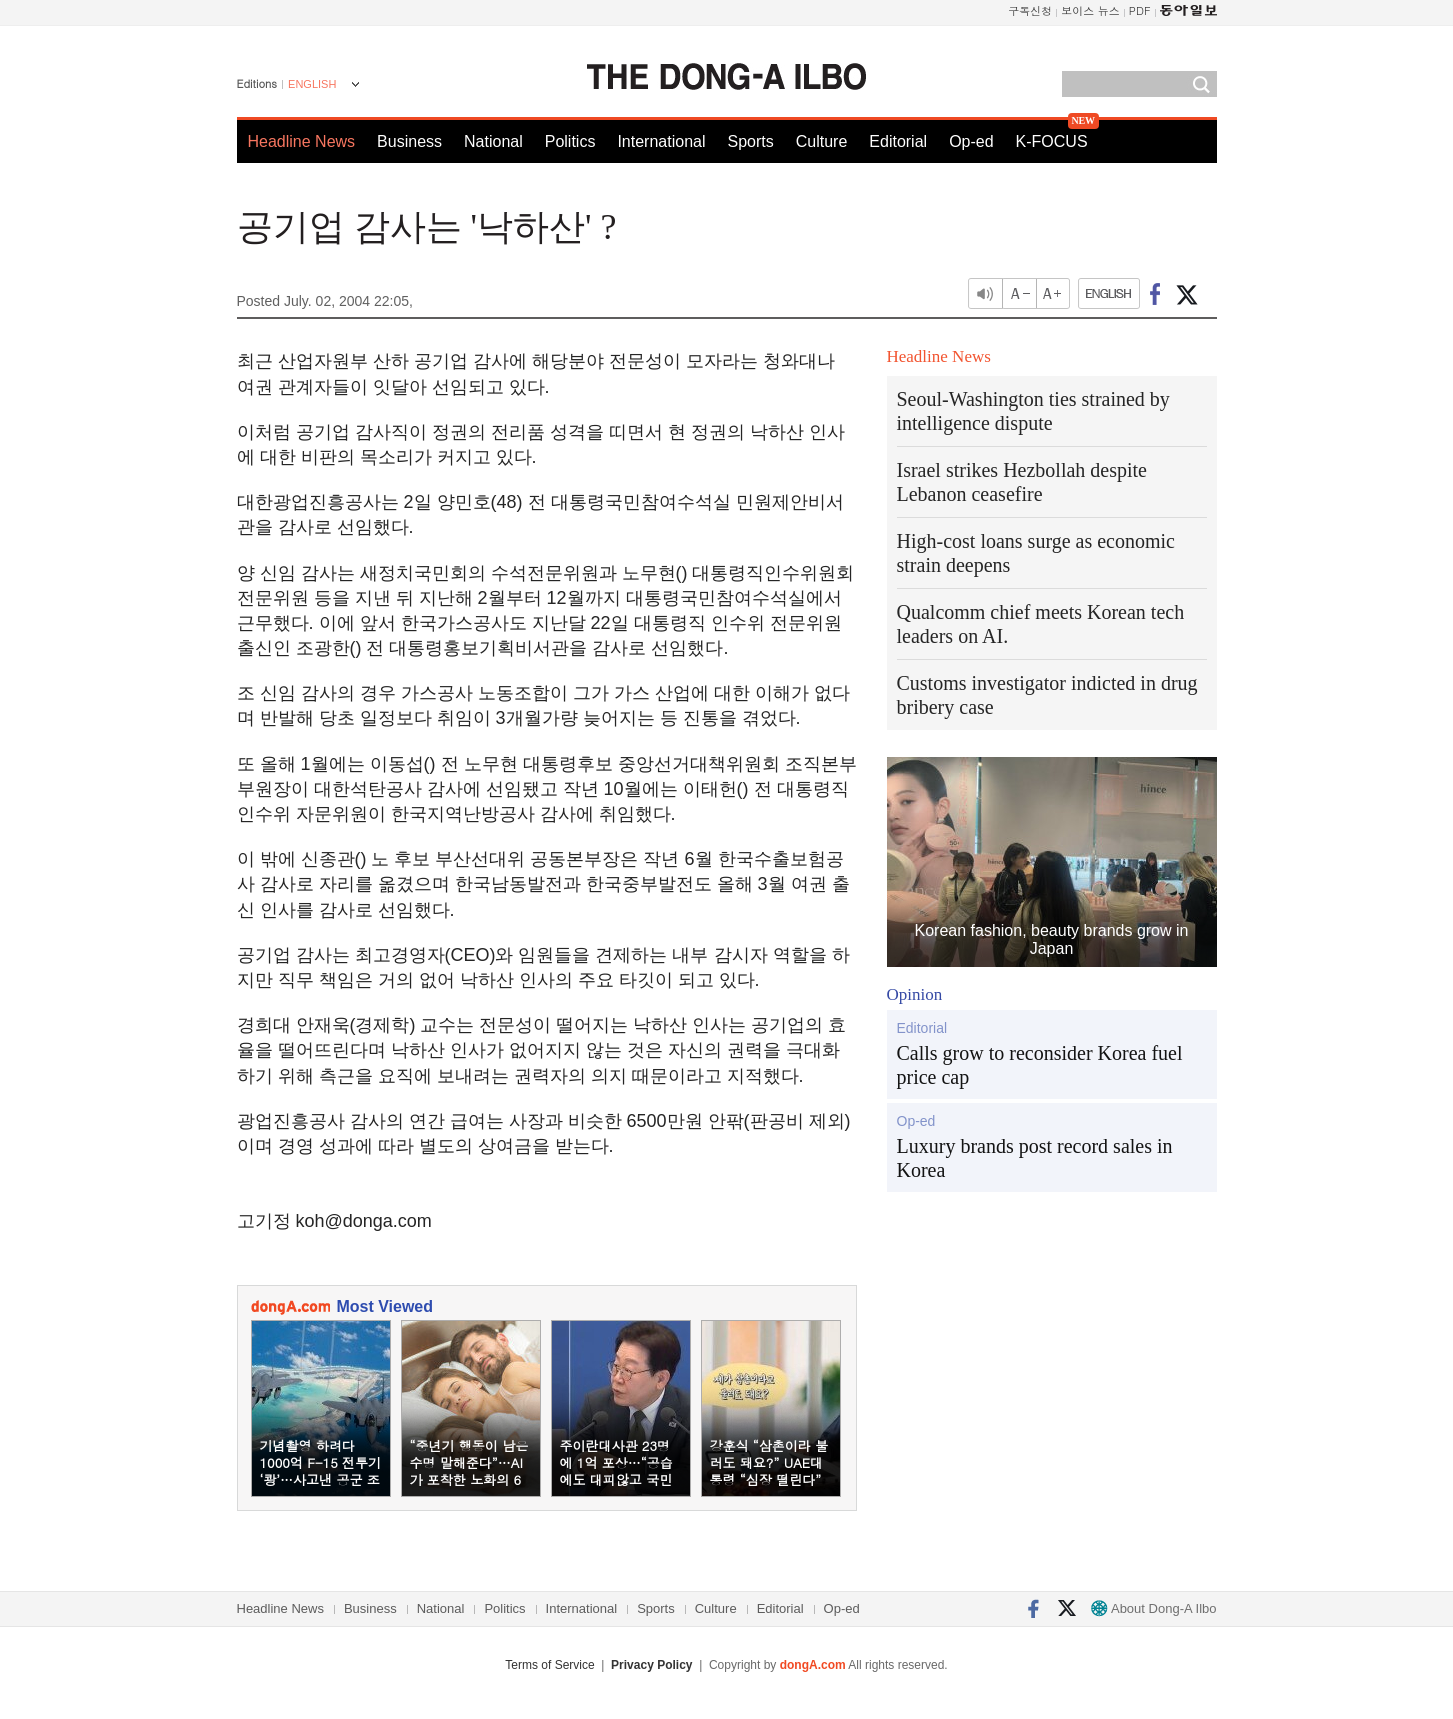 This screenshot has width=1453, height=1719. I want to click on Op-ed, so click(971, 141).